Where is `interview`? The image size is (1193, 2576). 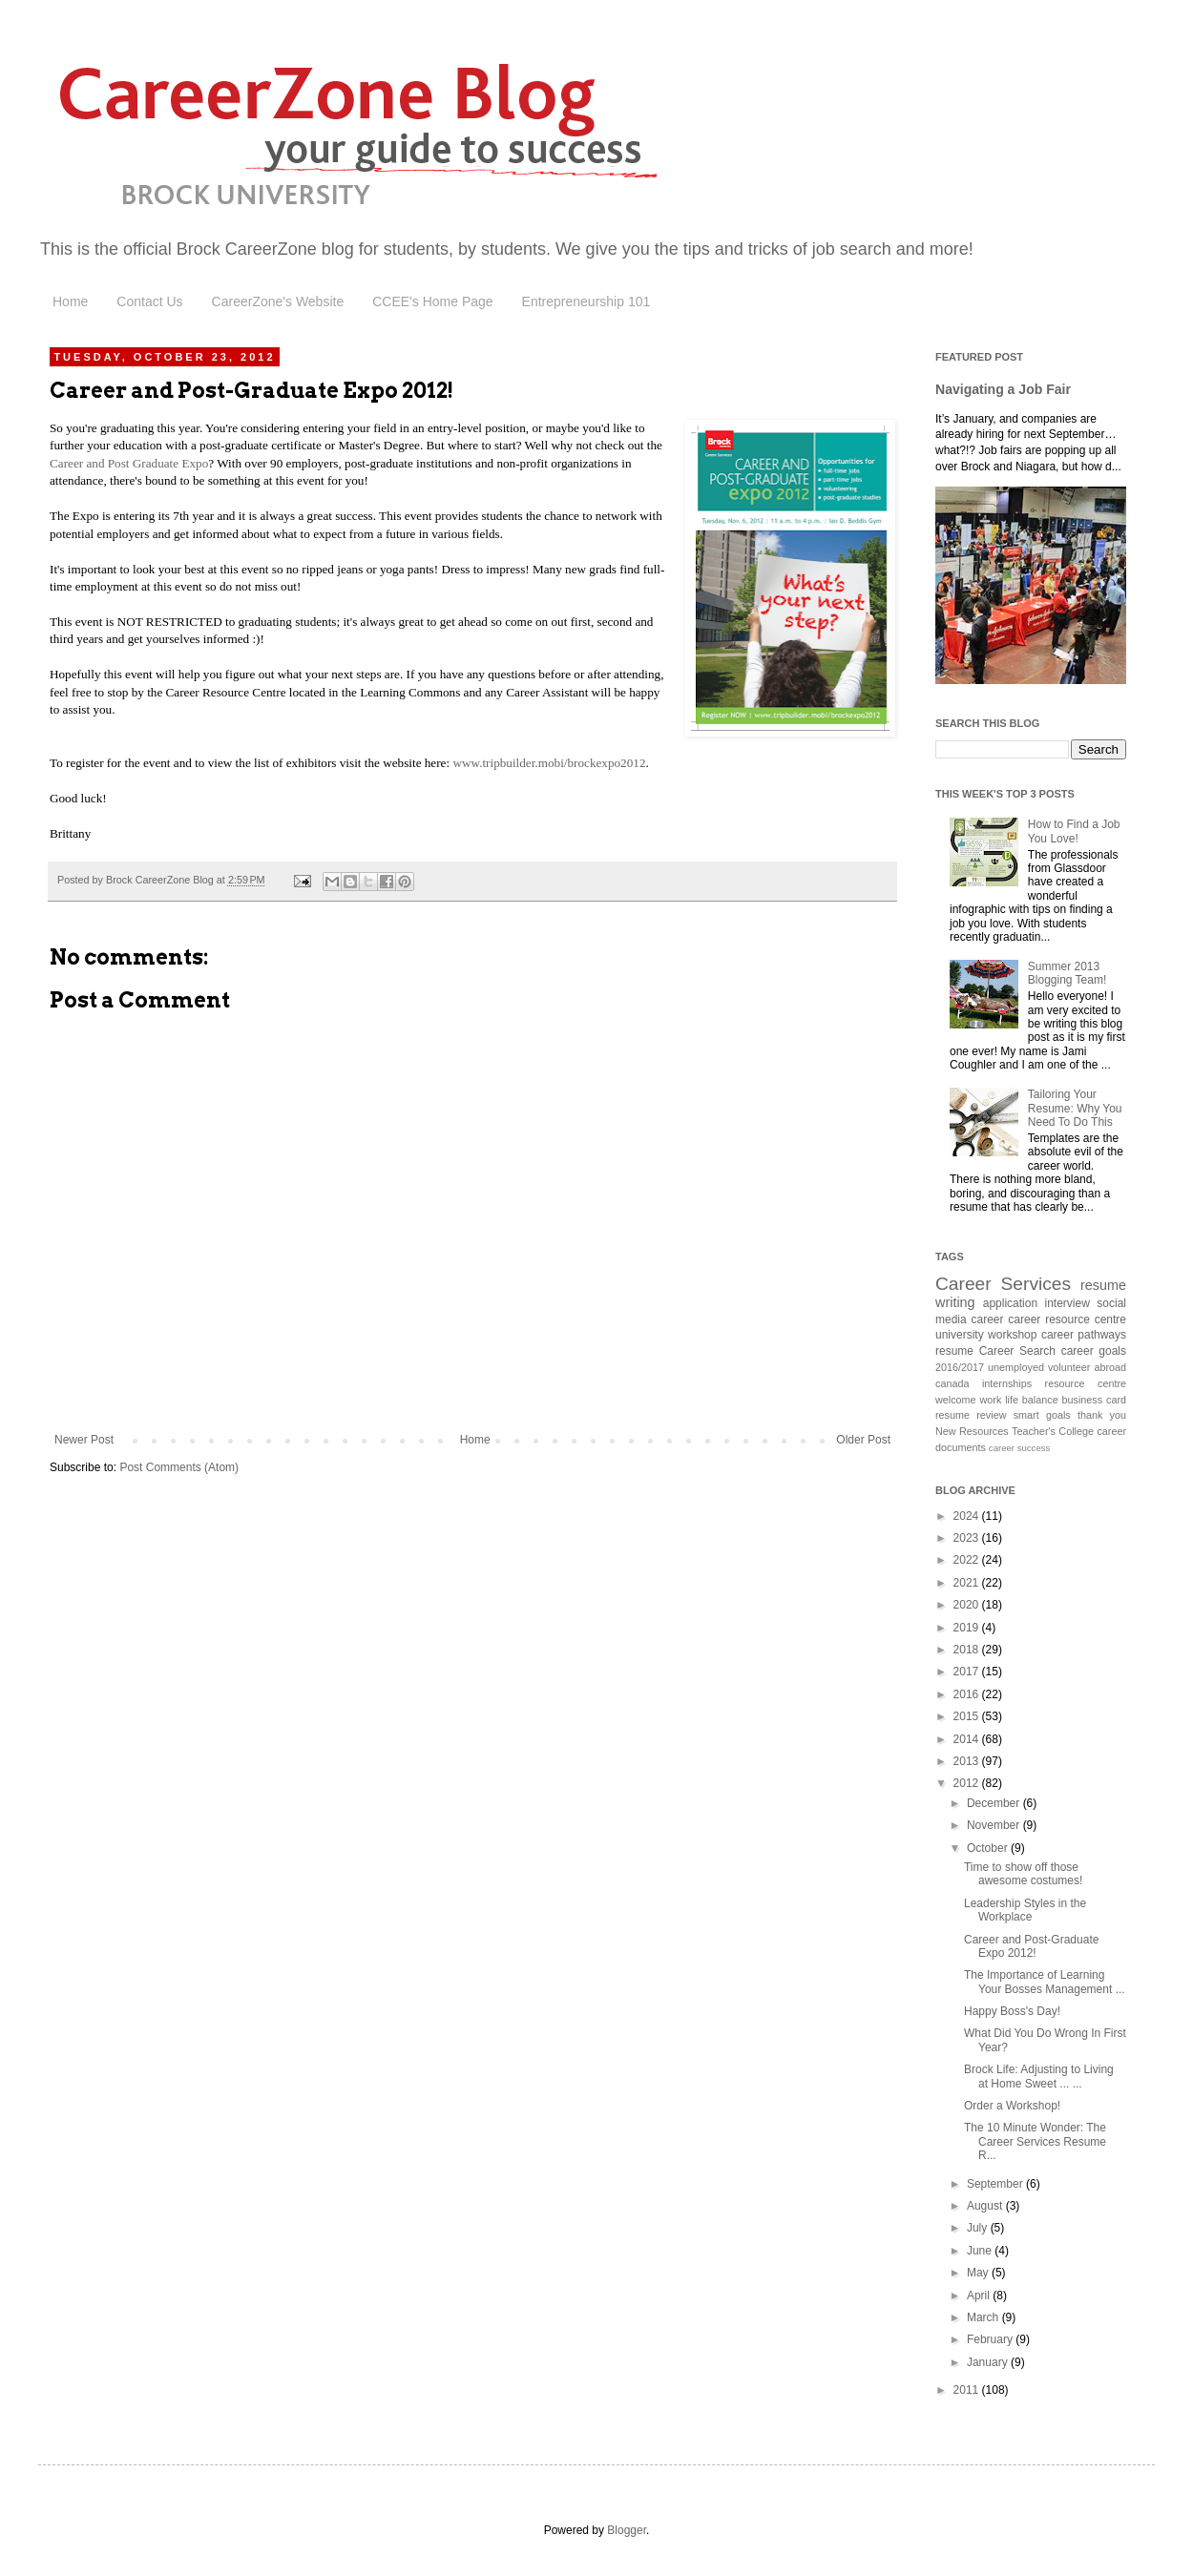
interview is located at coordinates (1067, 1303).